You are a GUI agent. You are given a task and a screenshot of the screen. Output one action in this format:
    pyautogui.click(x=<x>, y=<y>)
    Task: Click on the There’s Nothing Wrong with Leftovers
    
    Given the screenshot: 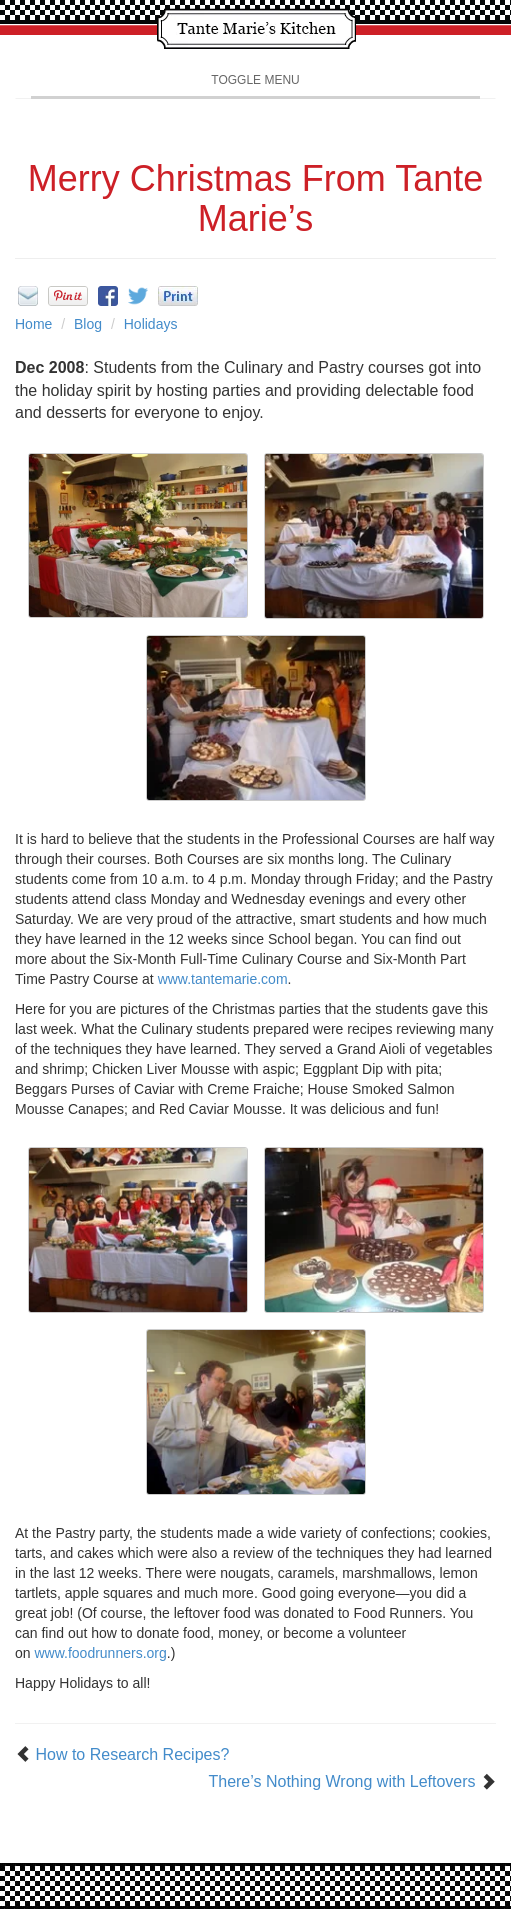 What is the action you would take?
    pyautogui.click(x=341, y=1781)
    